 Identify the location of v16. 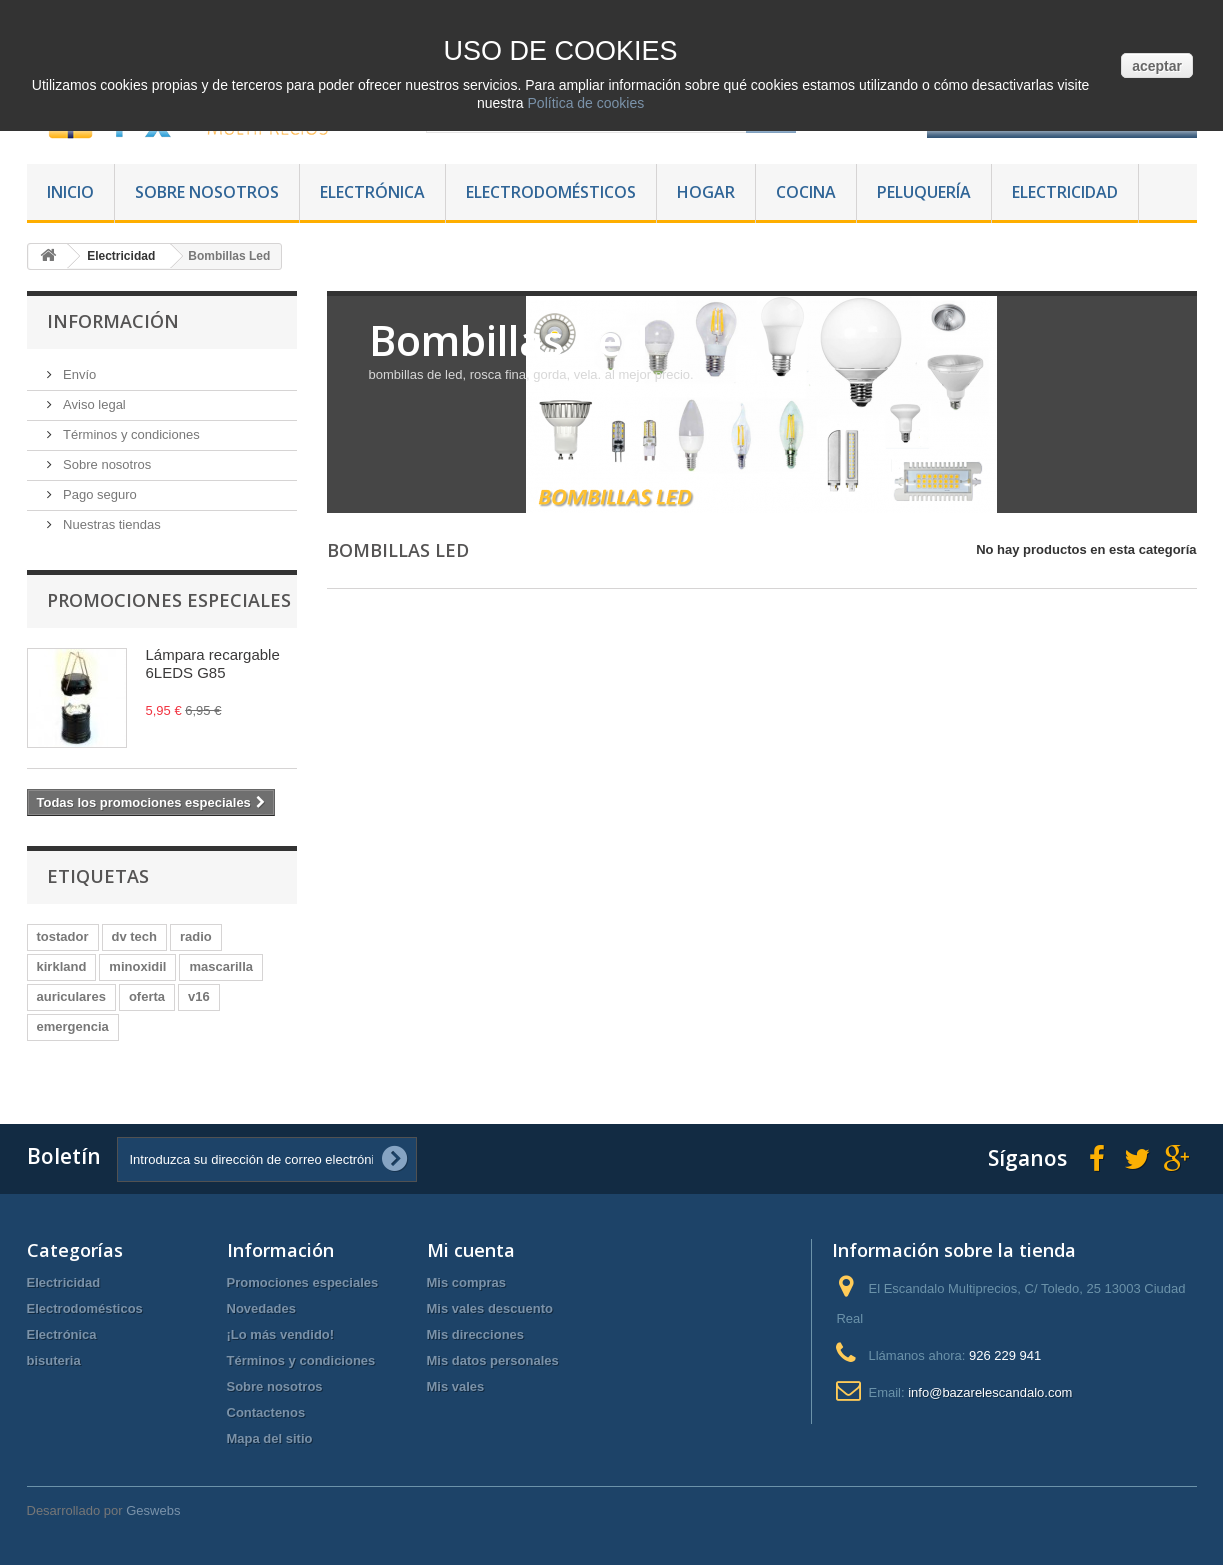
(199, 996).